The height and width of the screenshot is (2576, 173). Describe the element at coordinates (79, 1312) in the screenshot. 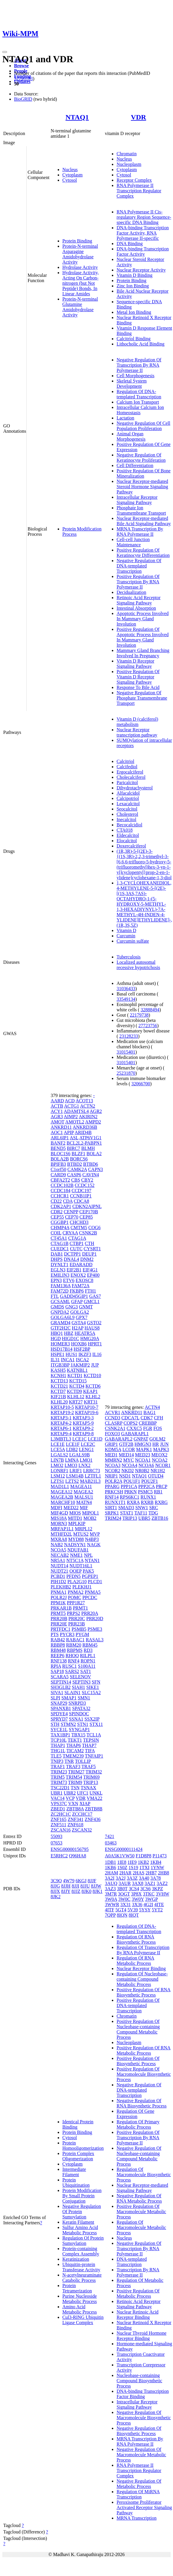

I see `GOLGA2` at that location.